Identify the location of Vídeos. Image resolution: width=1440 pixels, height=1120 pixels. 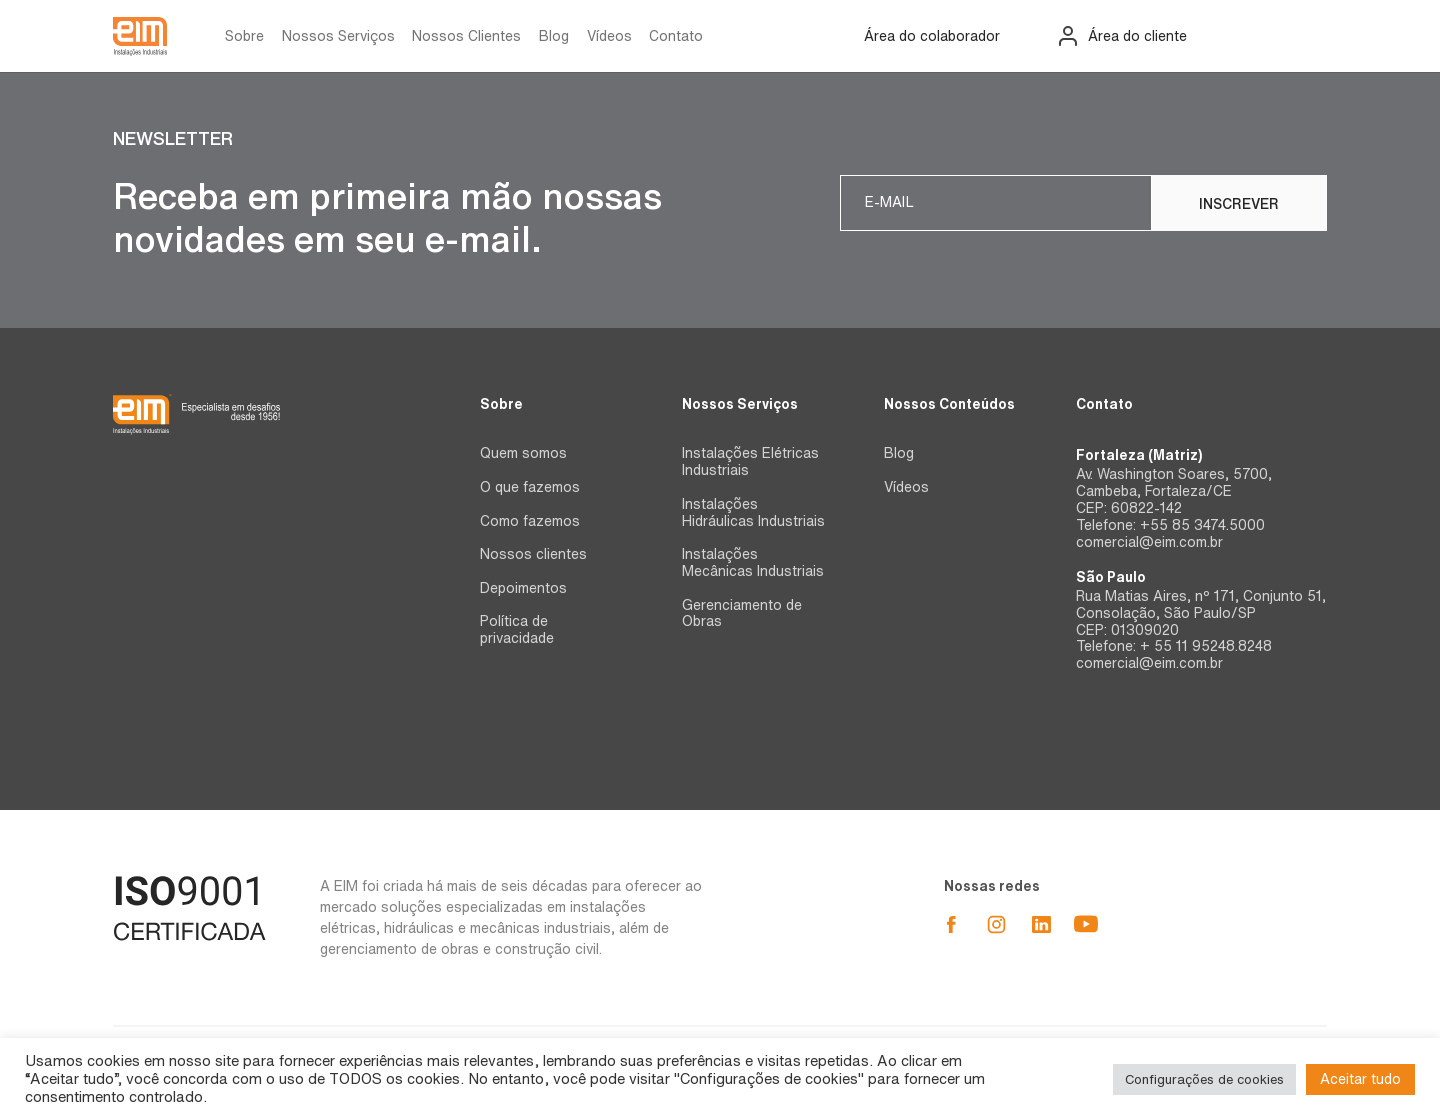
(609, 36).